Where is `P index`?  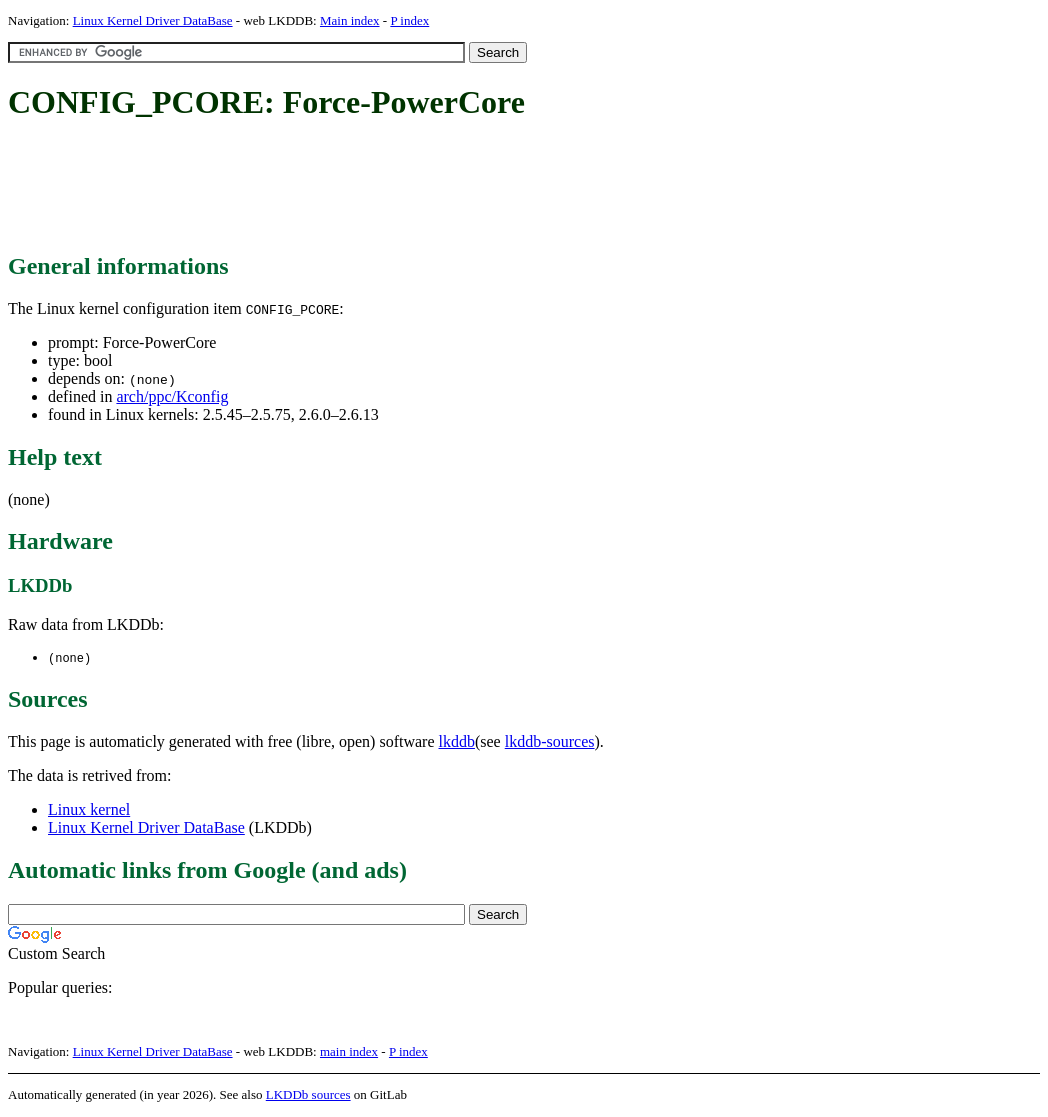 P index is located at coordinates (409, 20).